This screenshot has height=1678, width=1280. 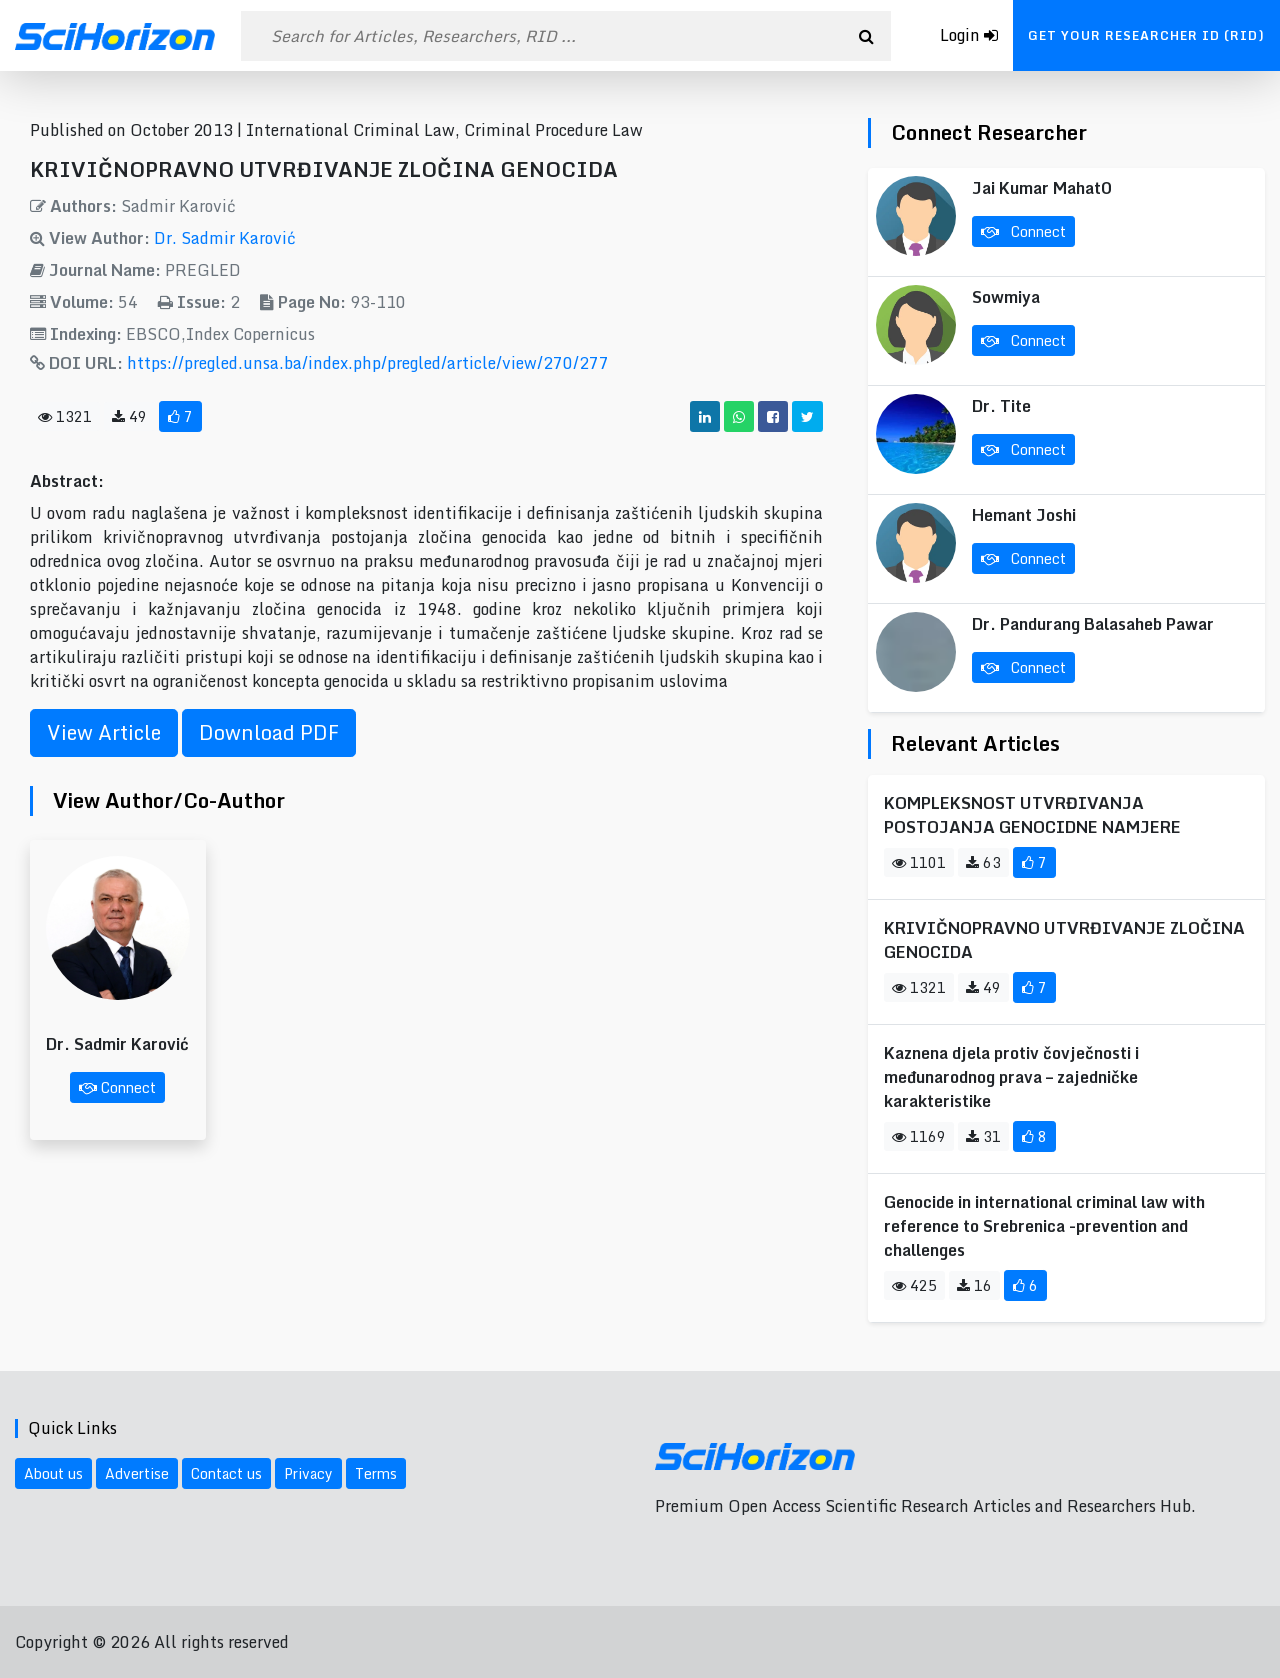 What do you see at coordinates (919, 862) in the screenshot?
I see `1101` at bounding box center [919, 862].